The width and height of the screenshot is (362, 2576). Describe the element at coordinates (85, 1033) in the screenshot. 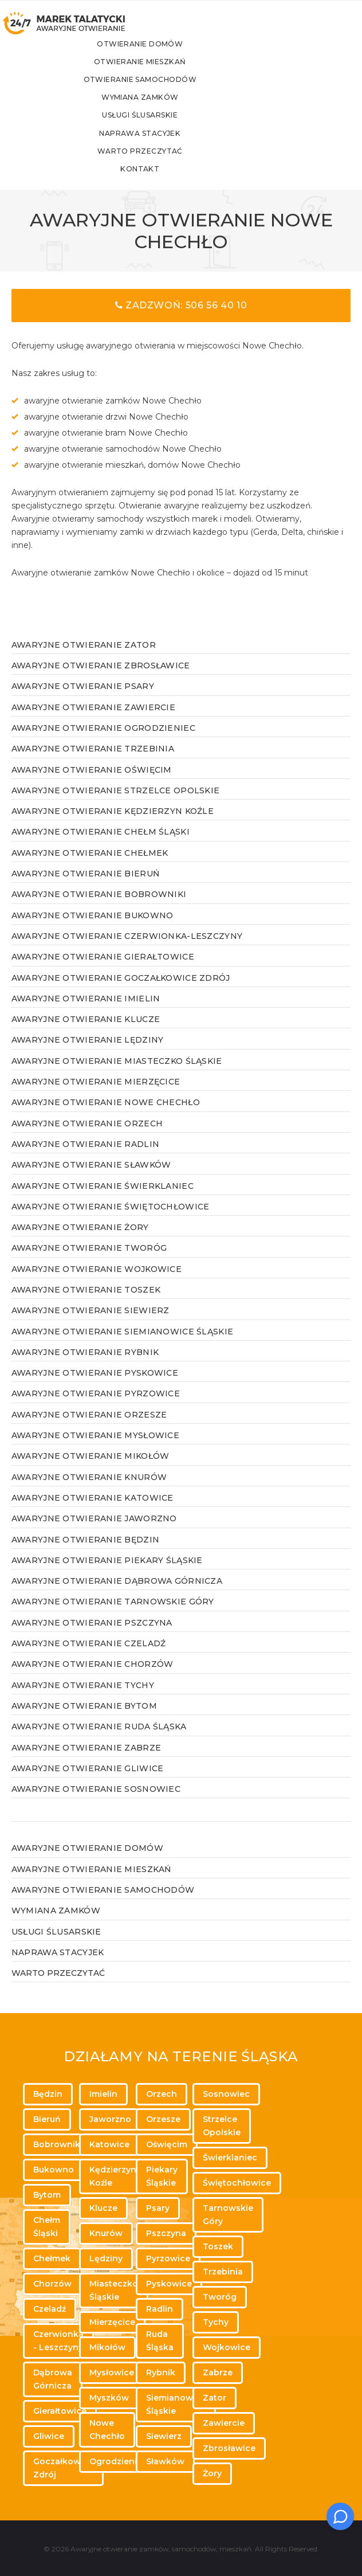

I see `Awaryjne otwieranie Klucze` at that location.